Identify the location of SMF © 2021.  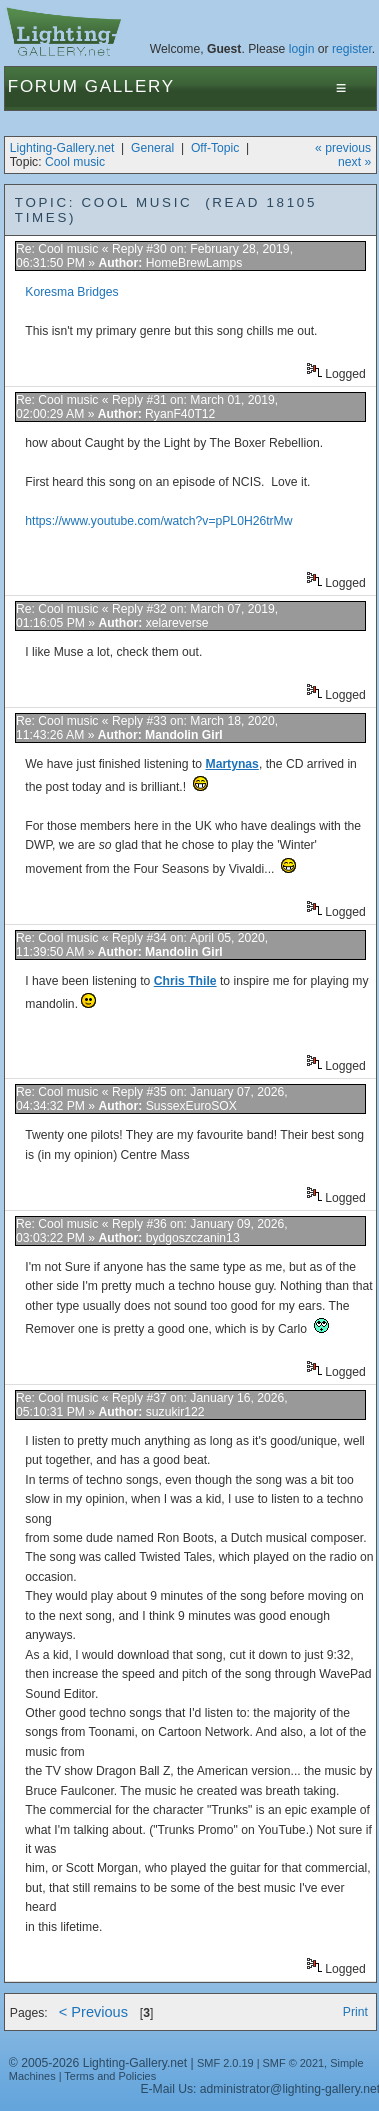
(294, 2063).